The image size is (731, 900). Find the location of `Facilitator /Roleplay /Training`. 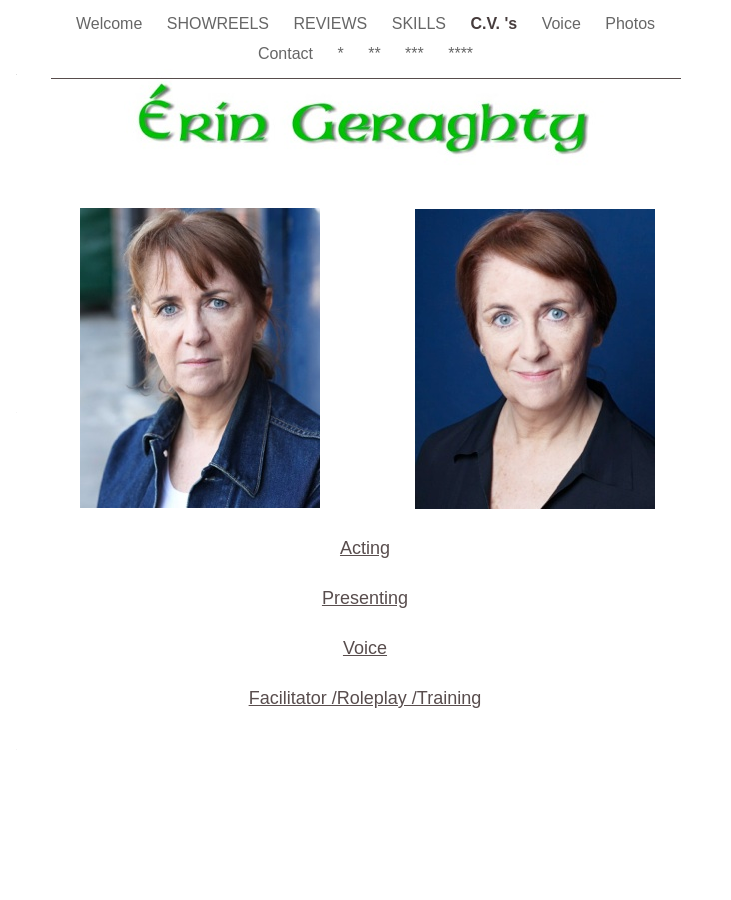

Facilitator /Roleplay /Training is located at coordinates (365, 698).